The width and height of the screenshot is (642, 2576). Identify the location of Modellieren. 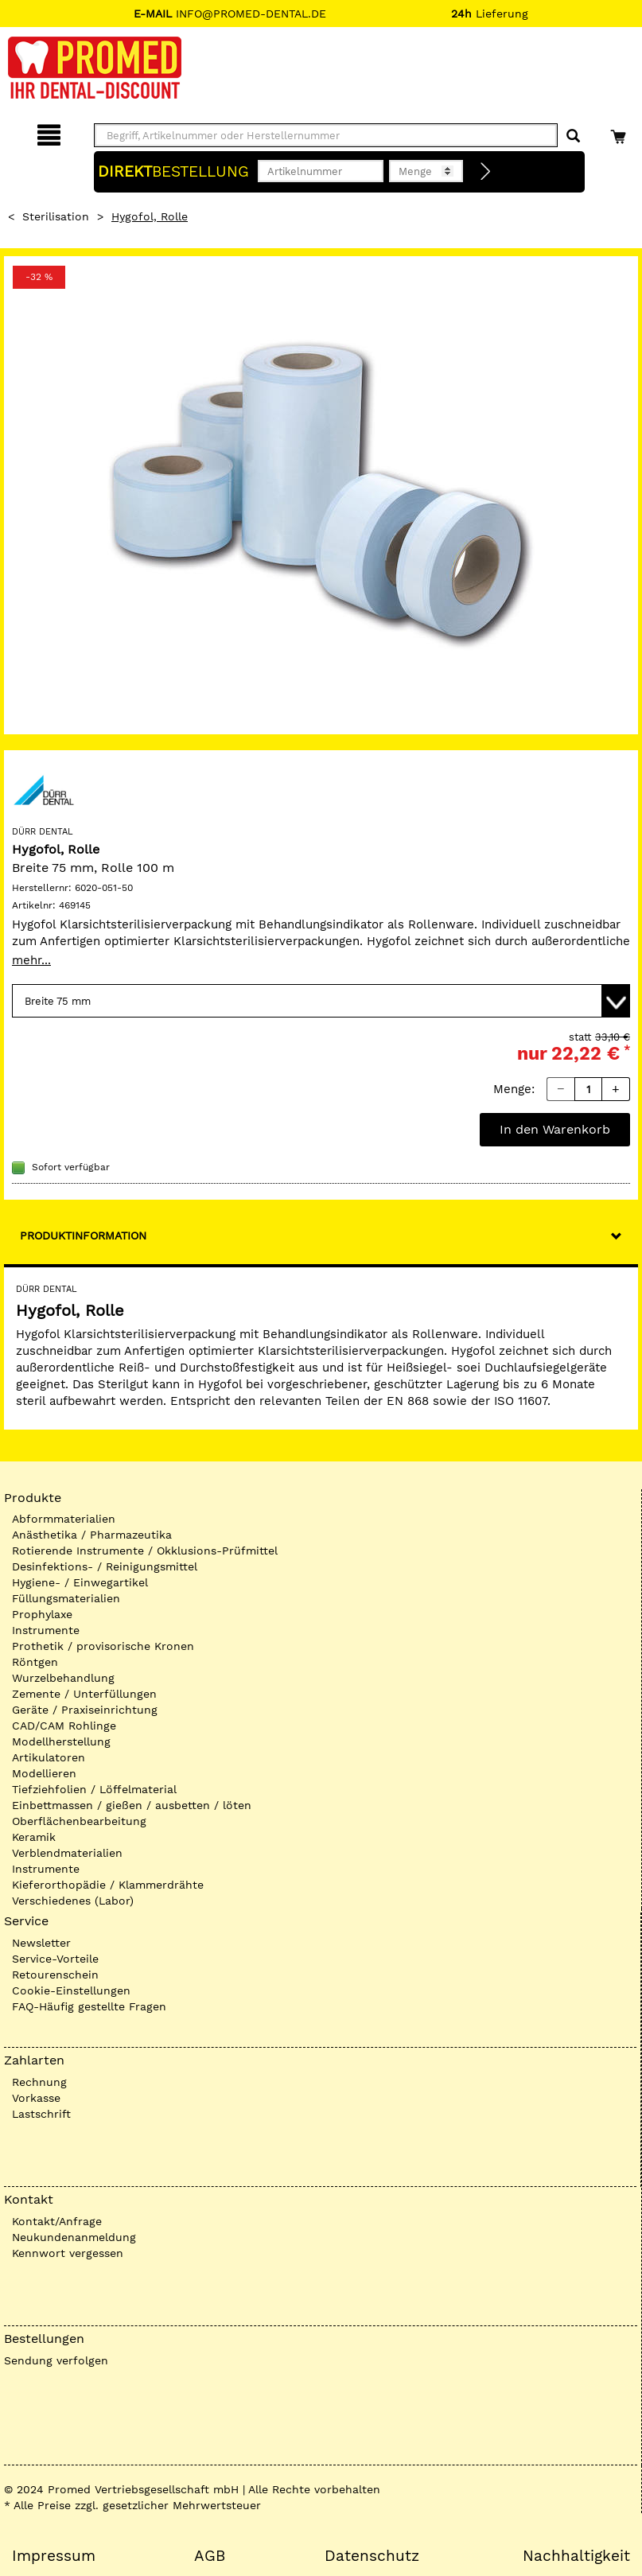
(44, 1773).